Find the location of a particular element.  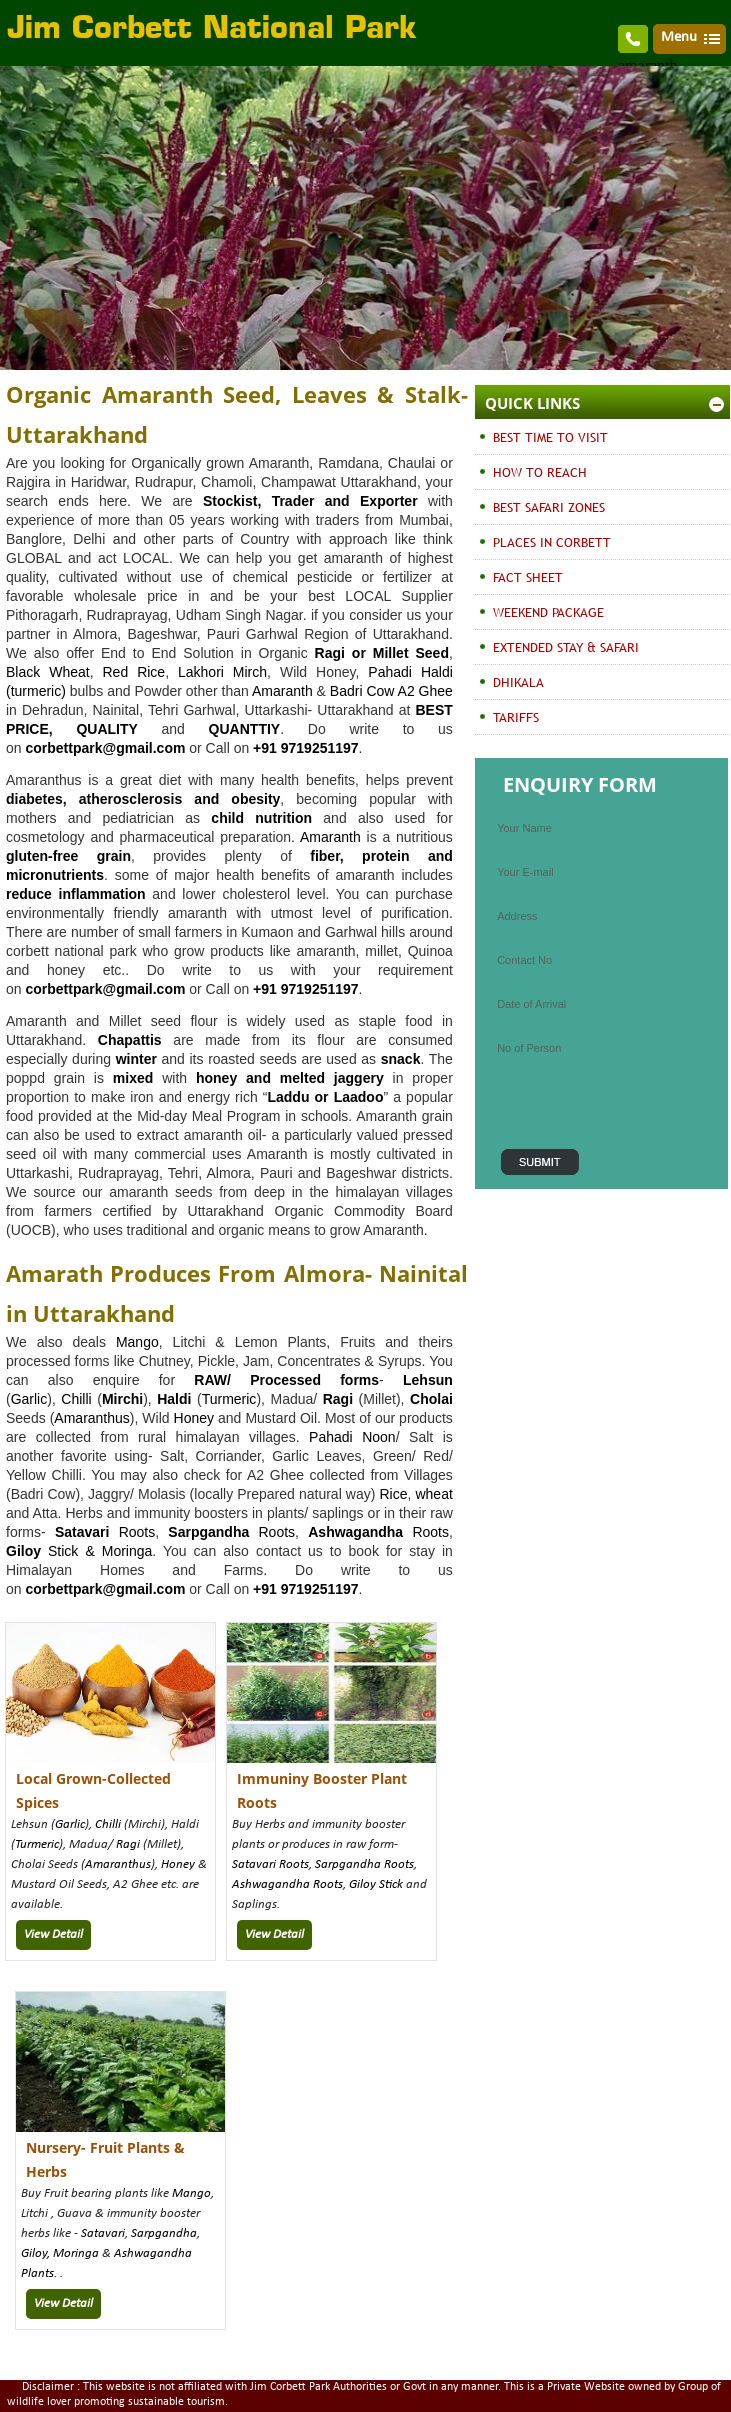

Menu is located at coordinates (679, 37).